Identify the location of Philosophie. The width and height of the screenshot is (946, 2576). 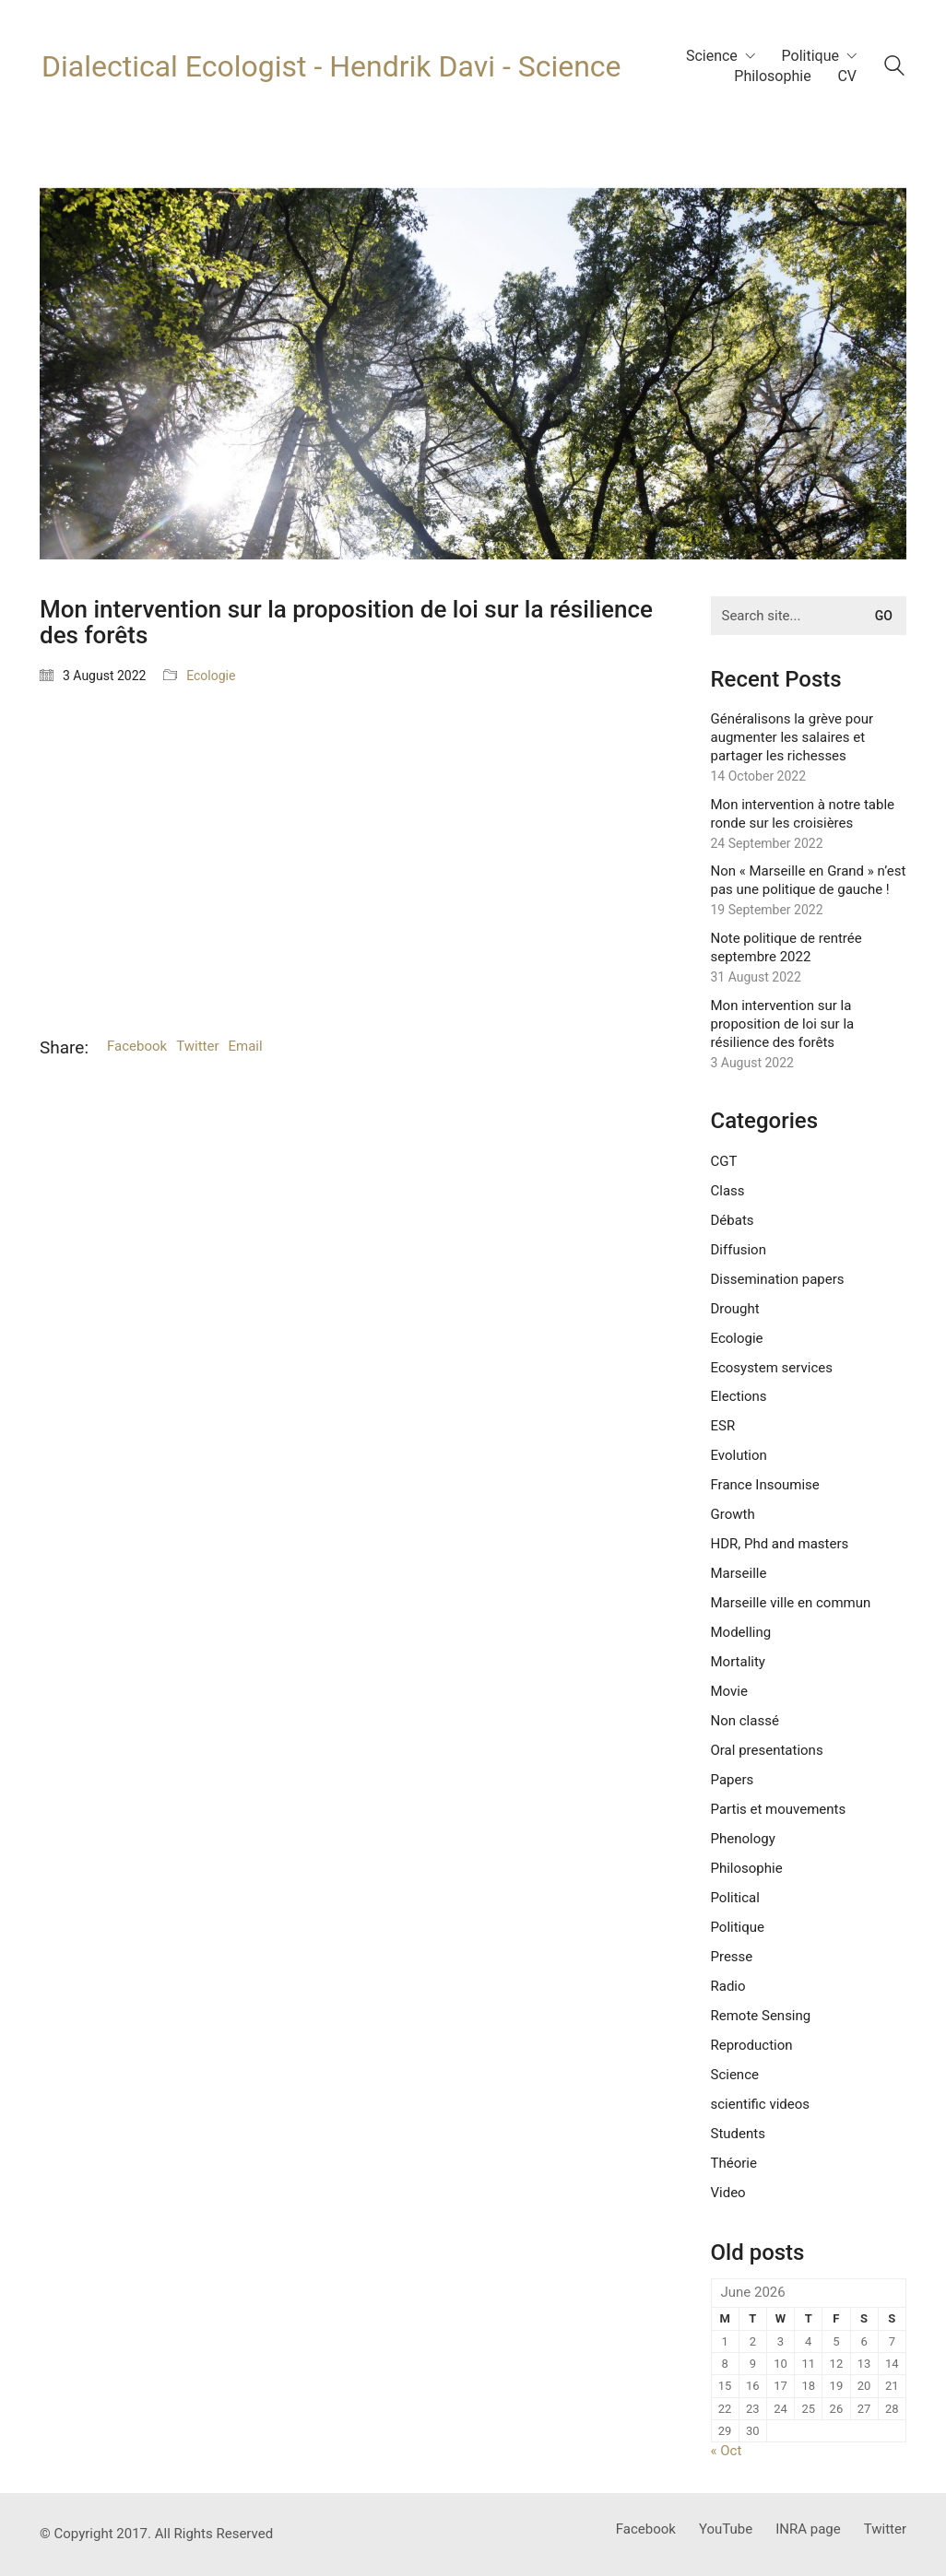
(747, 1868).